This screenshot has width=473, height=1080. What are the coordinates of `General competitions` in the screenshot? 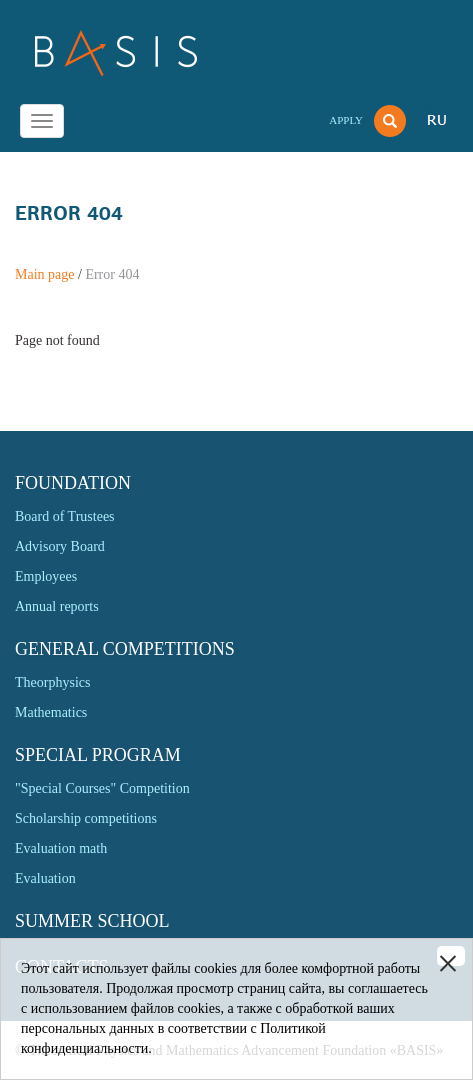 It's located at (125, 649).